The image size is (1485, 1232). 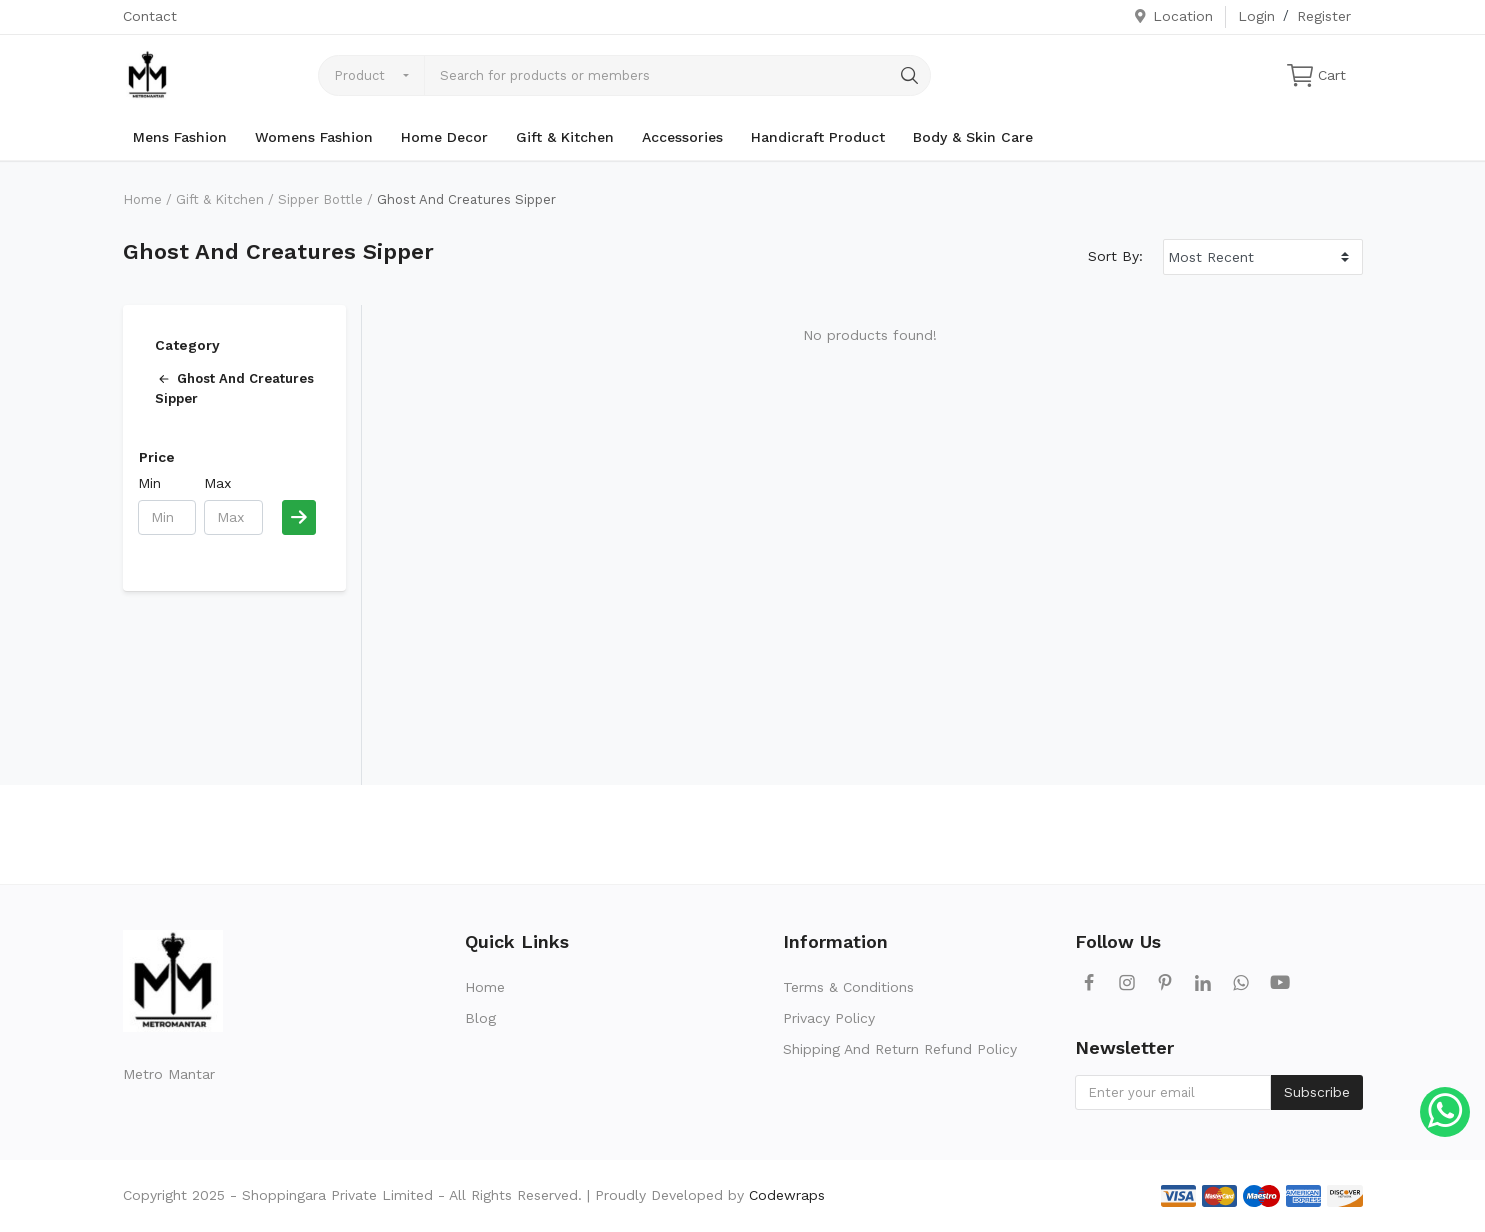 What do you see at coordinates (1324, 16) in the screenshot?
I see `Register` at bounding box center [1324, 16].